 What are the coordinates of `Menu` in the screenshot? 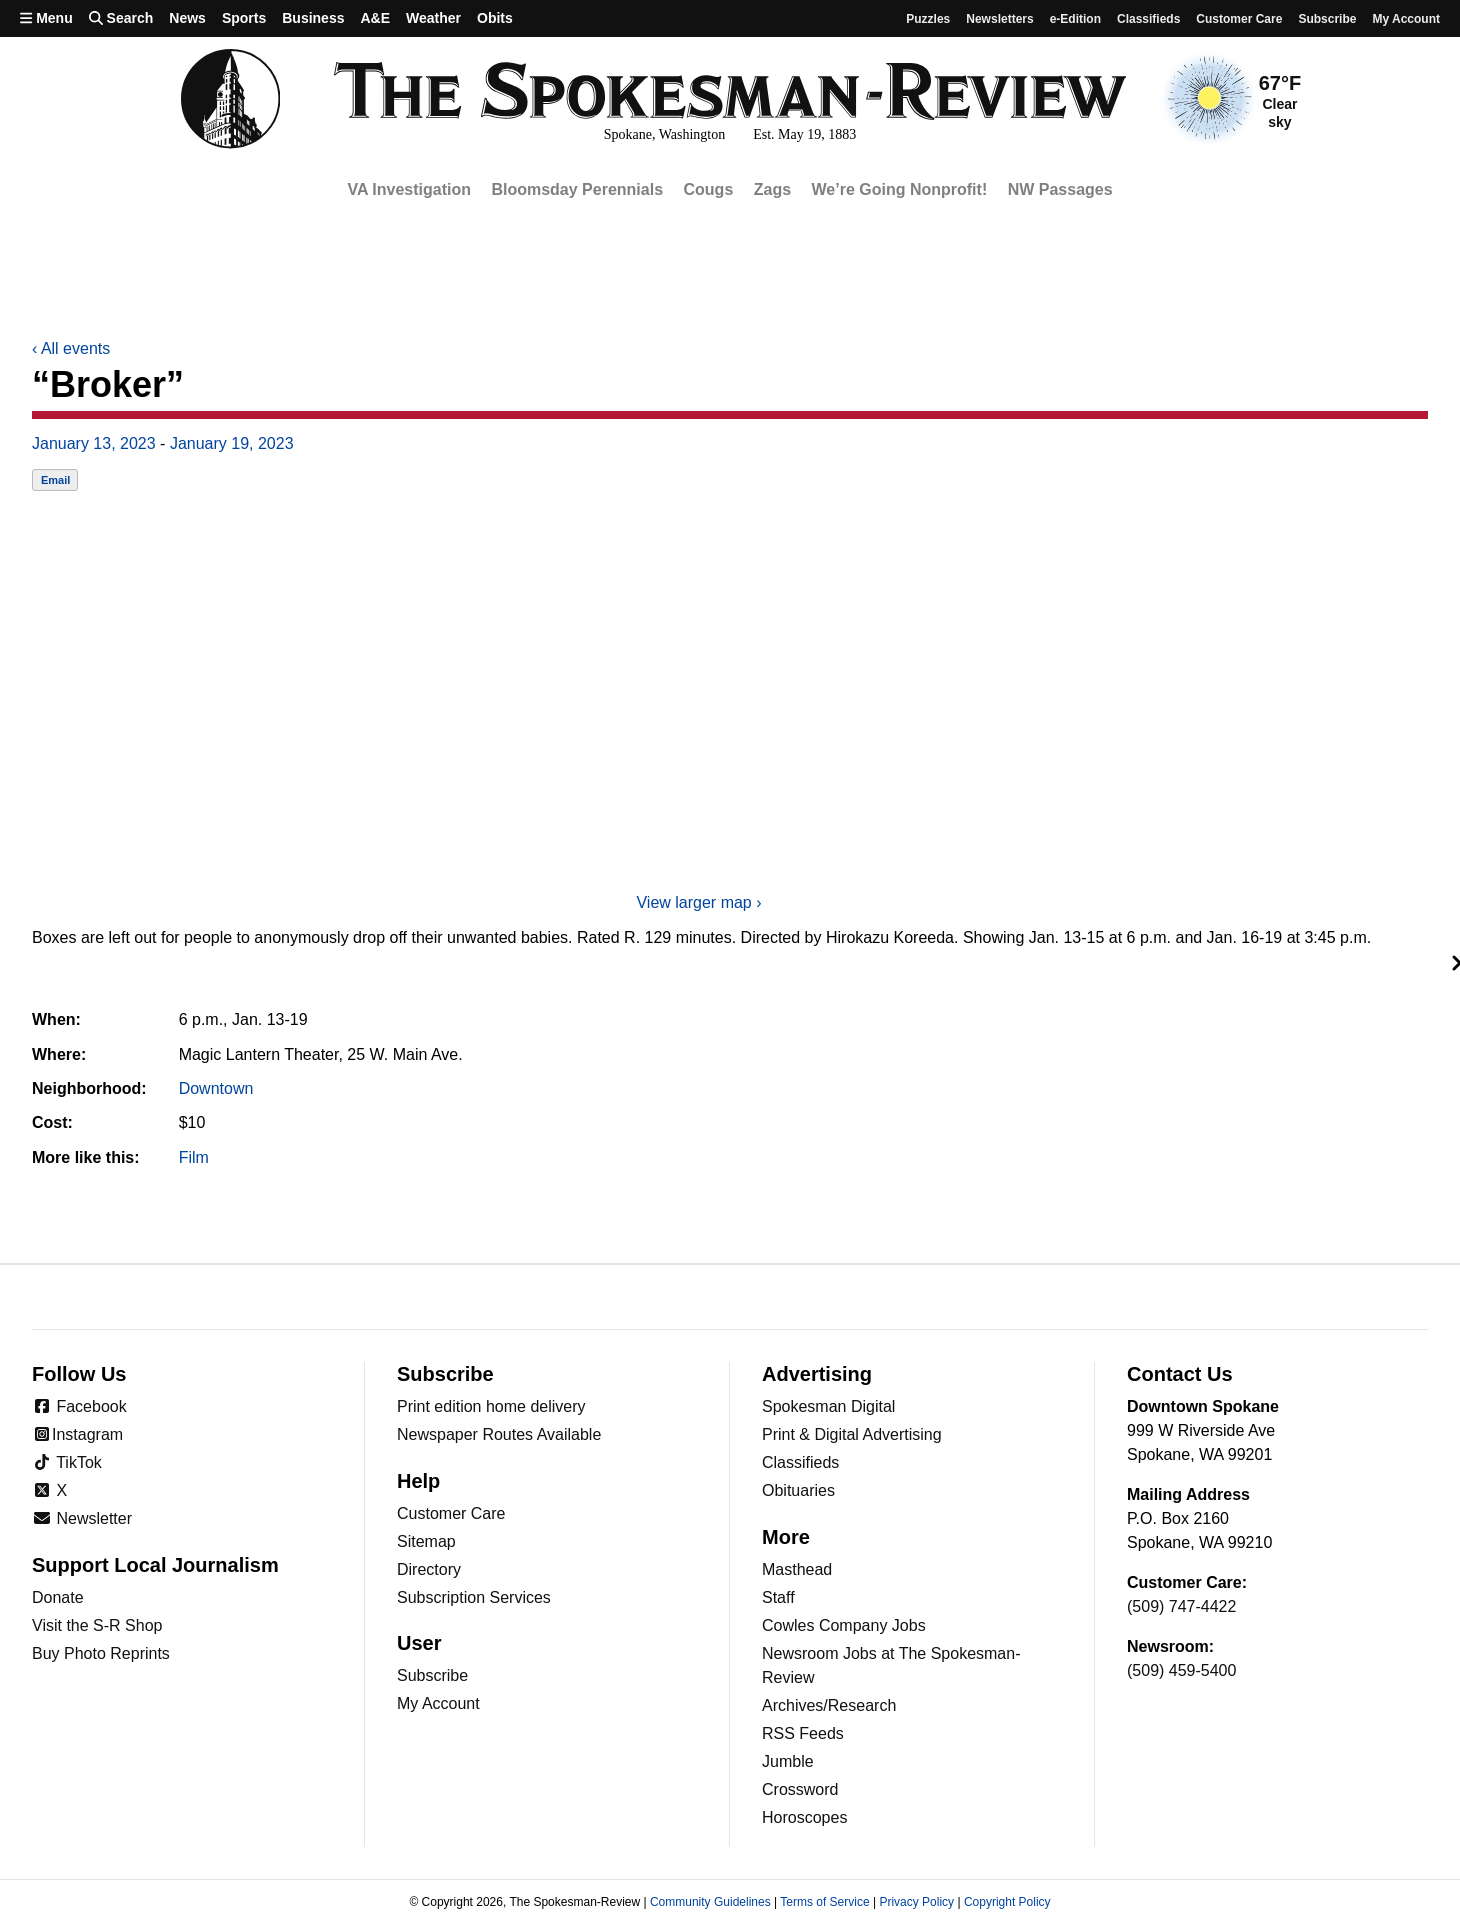 It's located at (46, 18).